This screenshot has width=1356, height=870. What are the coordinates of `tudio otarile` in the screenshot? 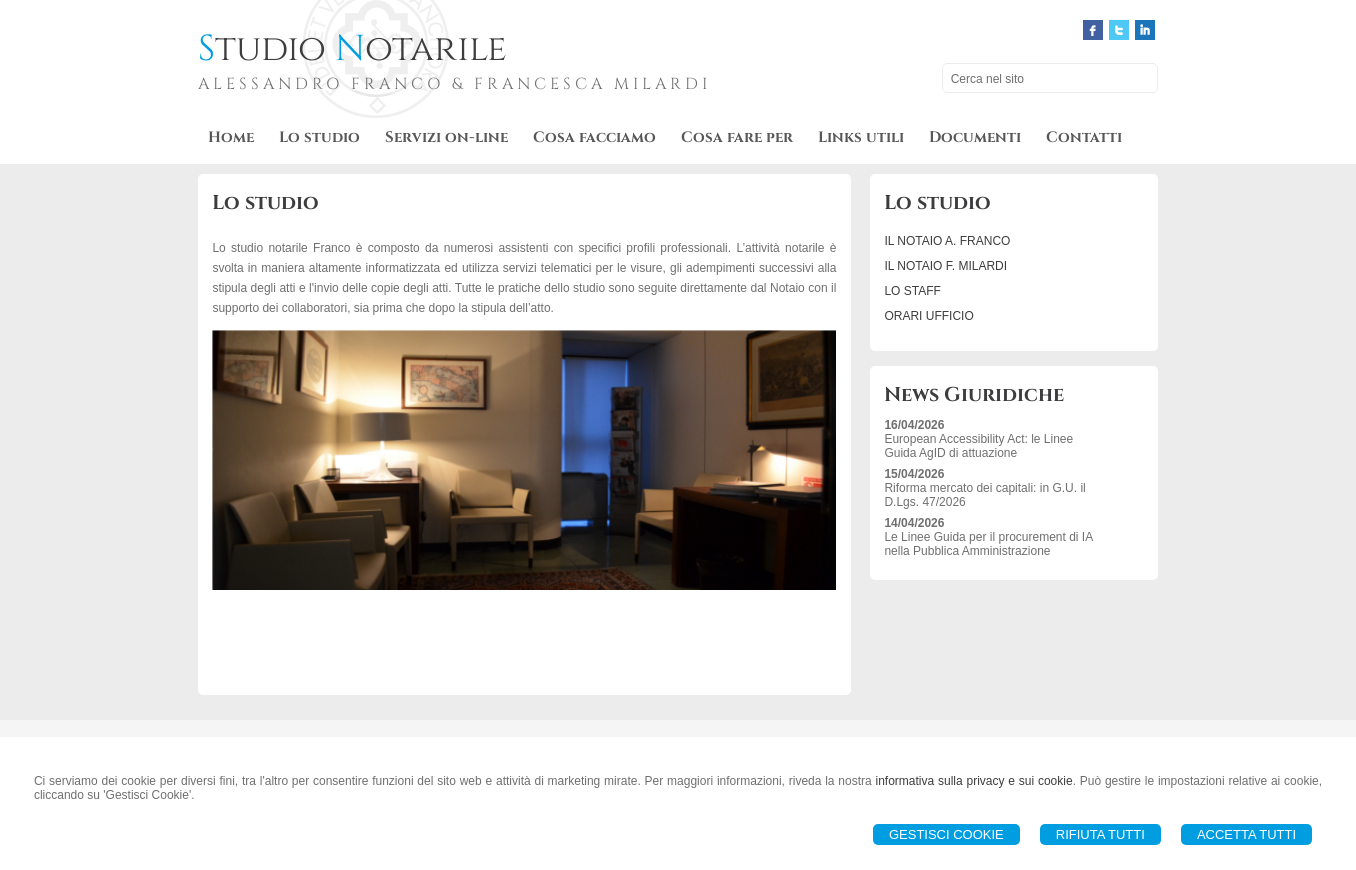 It's located at (352, 49).